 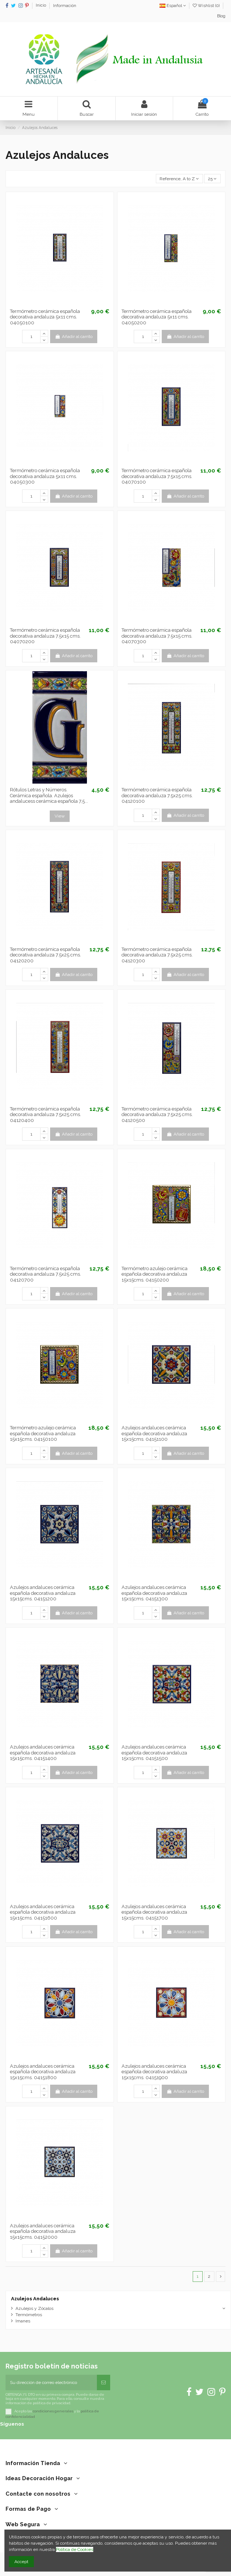 I want to click on Azulejos andaluces cerámica española decorativa andaluza 15x15cms. 04151300, so click(x=154, y=1593).